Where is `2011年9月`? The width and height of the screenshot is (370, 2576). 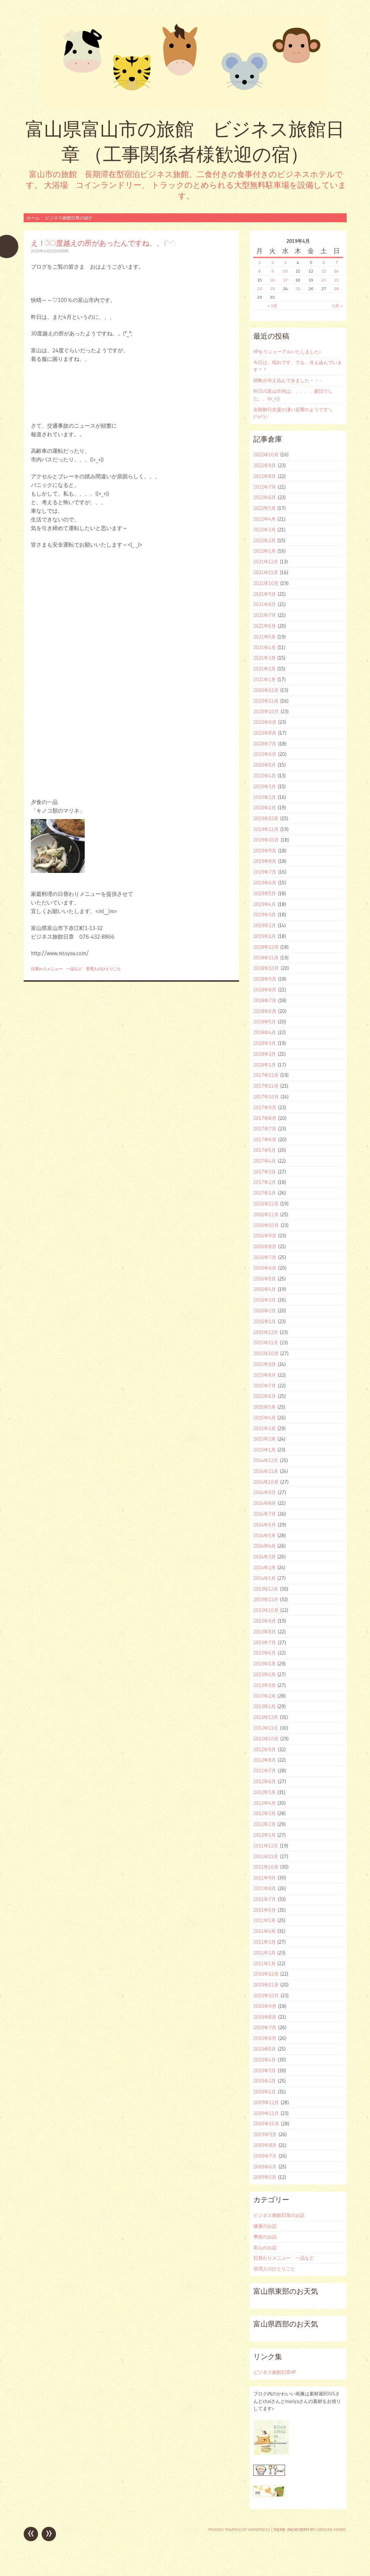 2011年9月 is located at coordinates (264, 1877).